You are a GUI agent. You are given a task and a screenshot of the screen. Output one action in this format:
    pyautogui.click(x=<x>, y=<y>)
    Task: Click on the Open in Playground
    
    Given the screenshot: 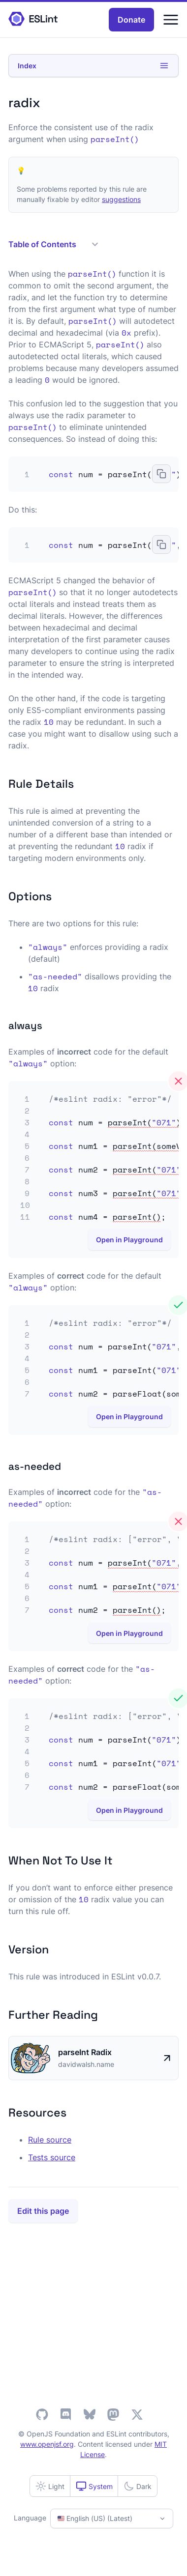 What is the action you would take?
    pyautogui.click(x=129, y=1239)
    